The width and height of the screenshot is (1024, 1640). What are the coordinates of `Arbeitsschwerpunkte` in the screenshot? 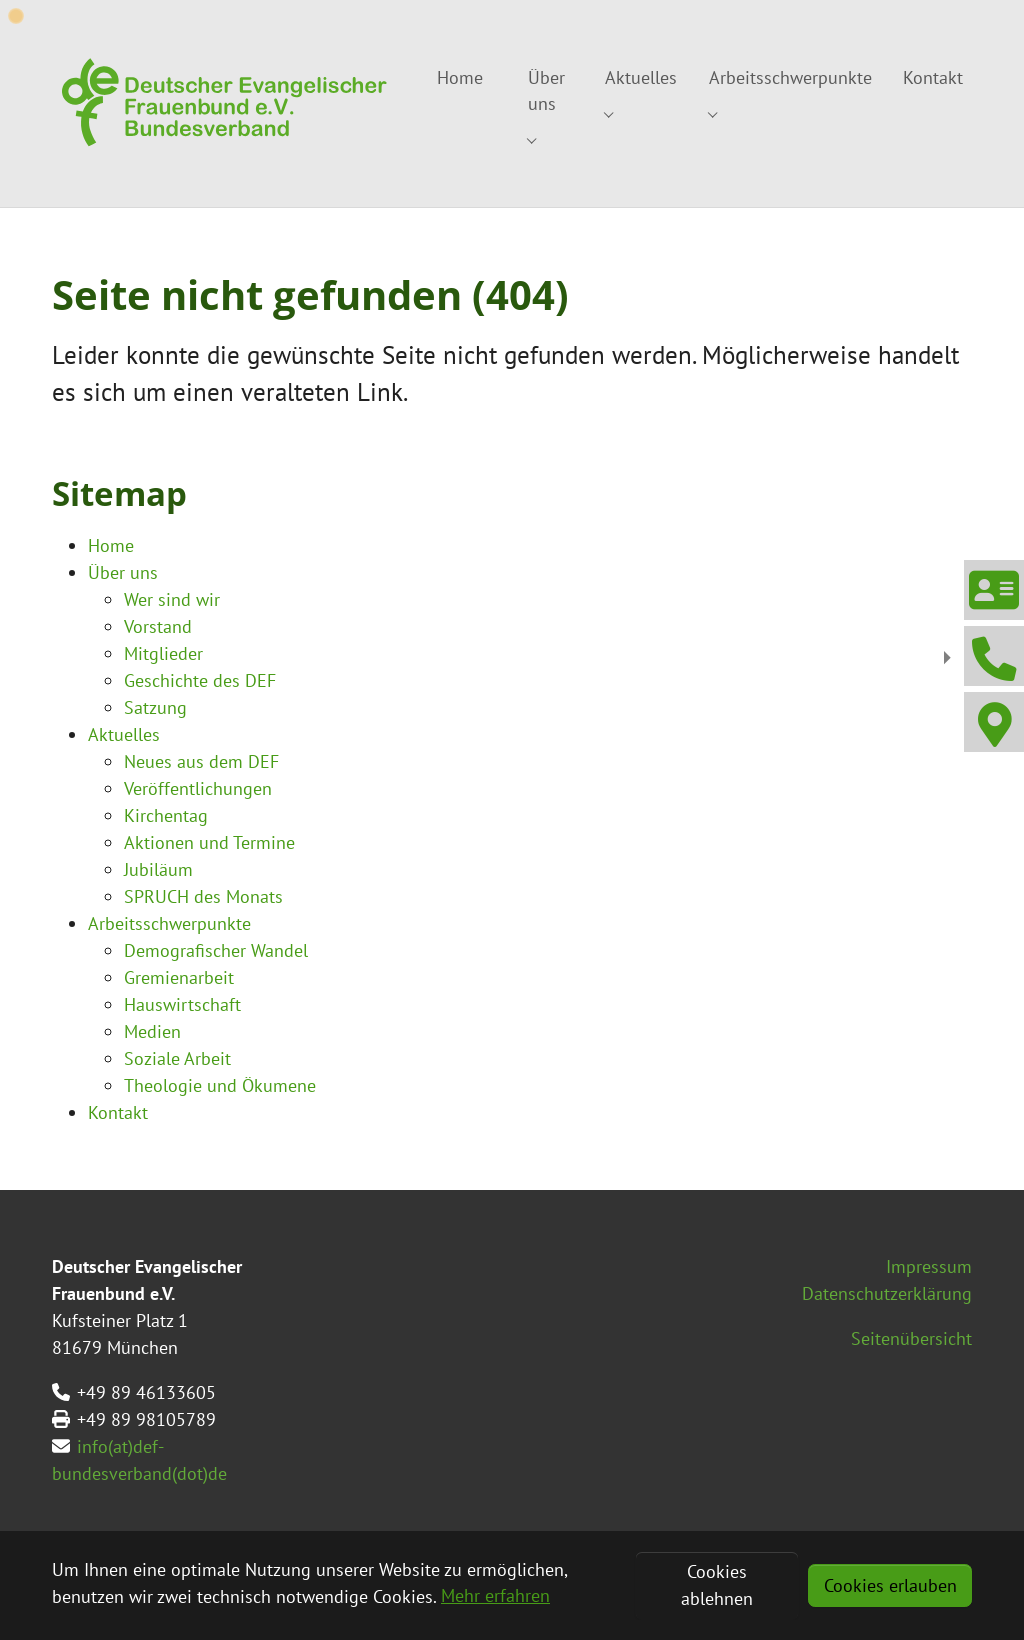 It's located at (169, 923).